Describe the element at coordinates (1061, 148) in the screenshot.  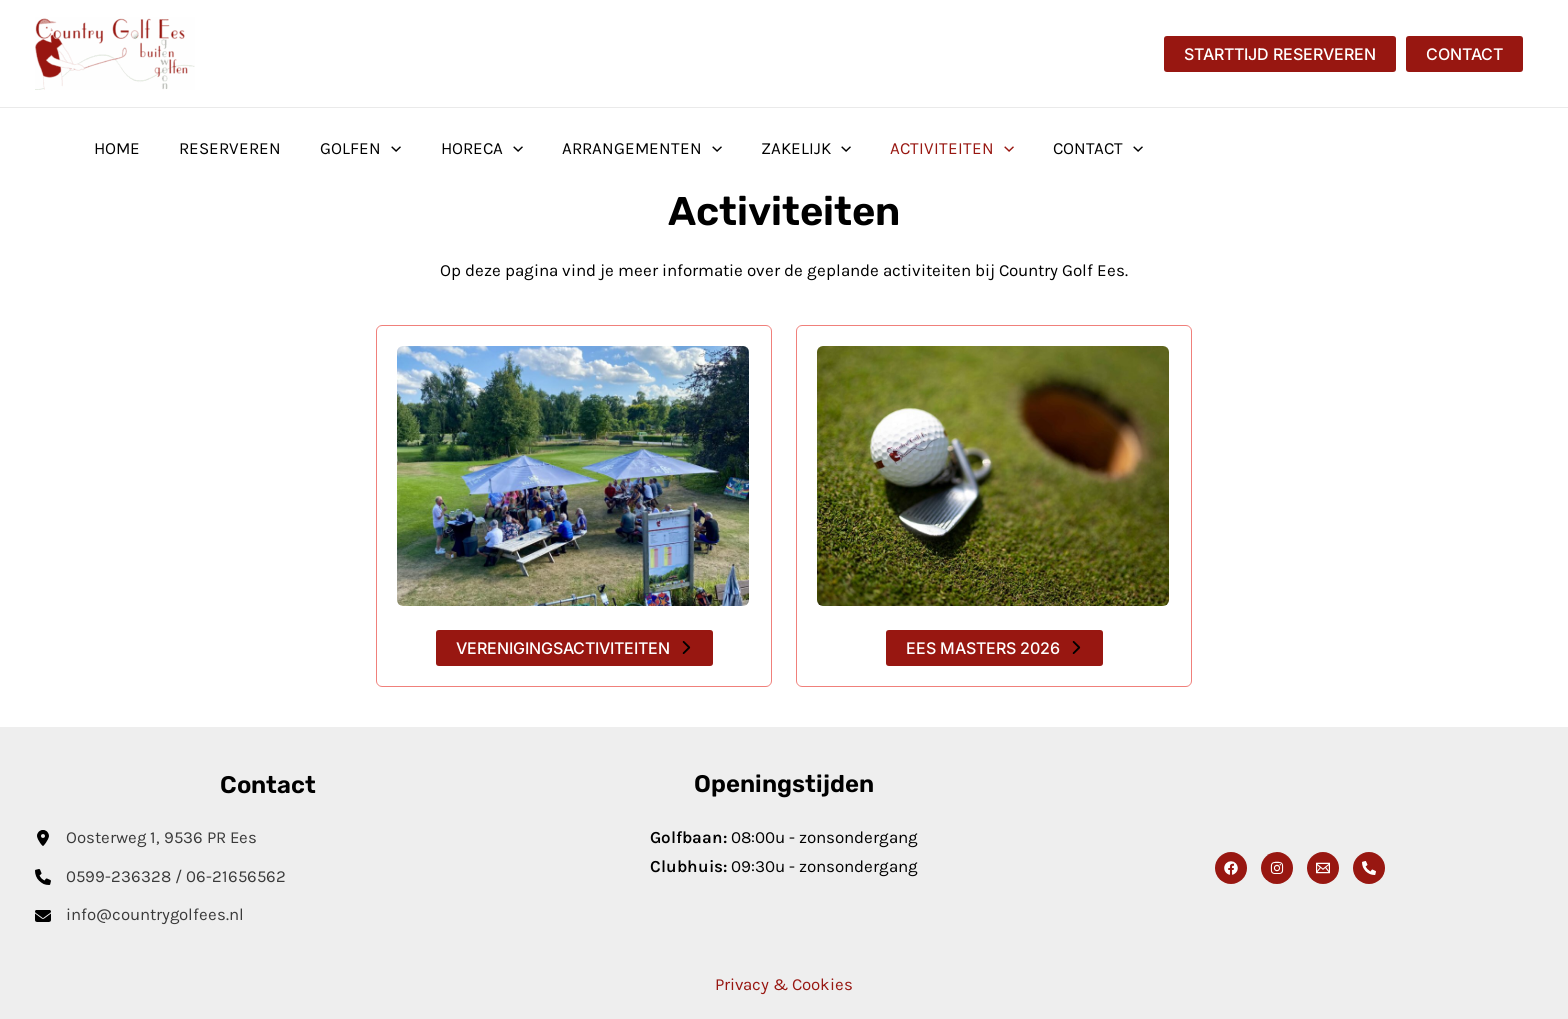
I see `Contact` at that location.